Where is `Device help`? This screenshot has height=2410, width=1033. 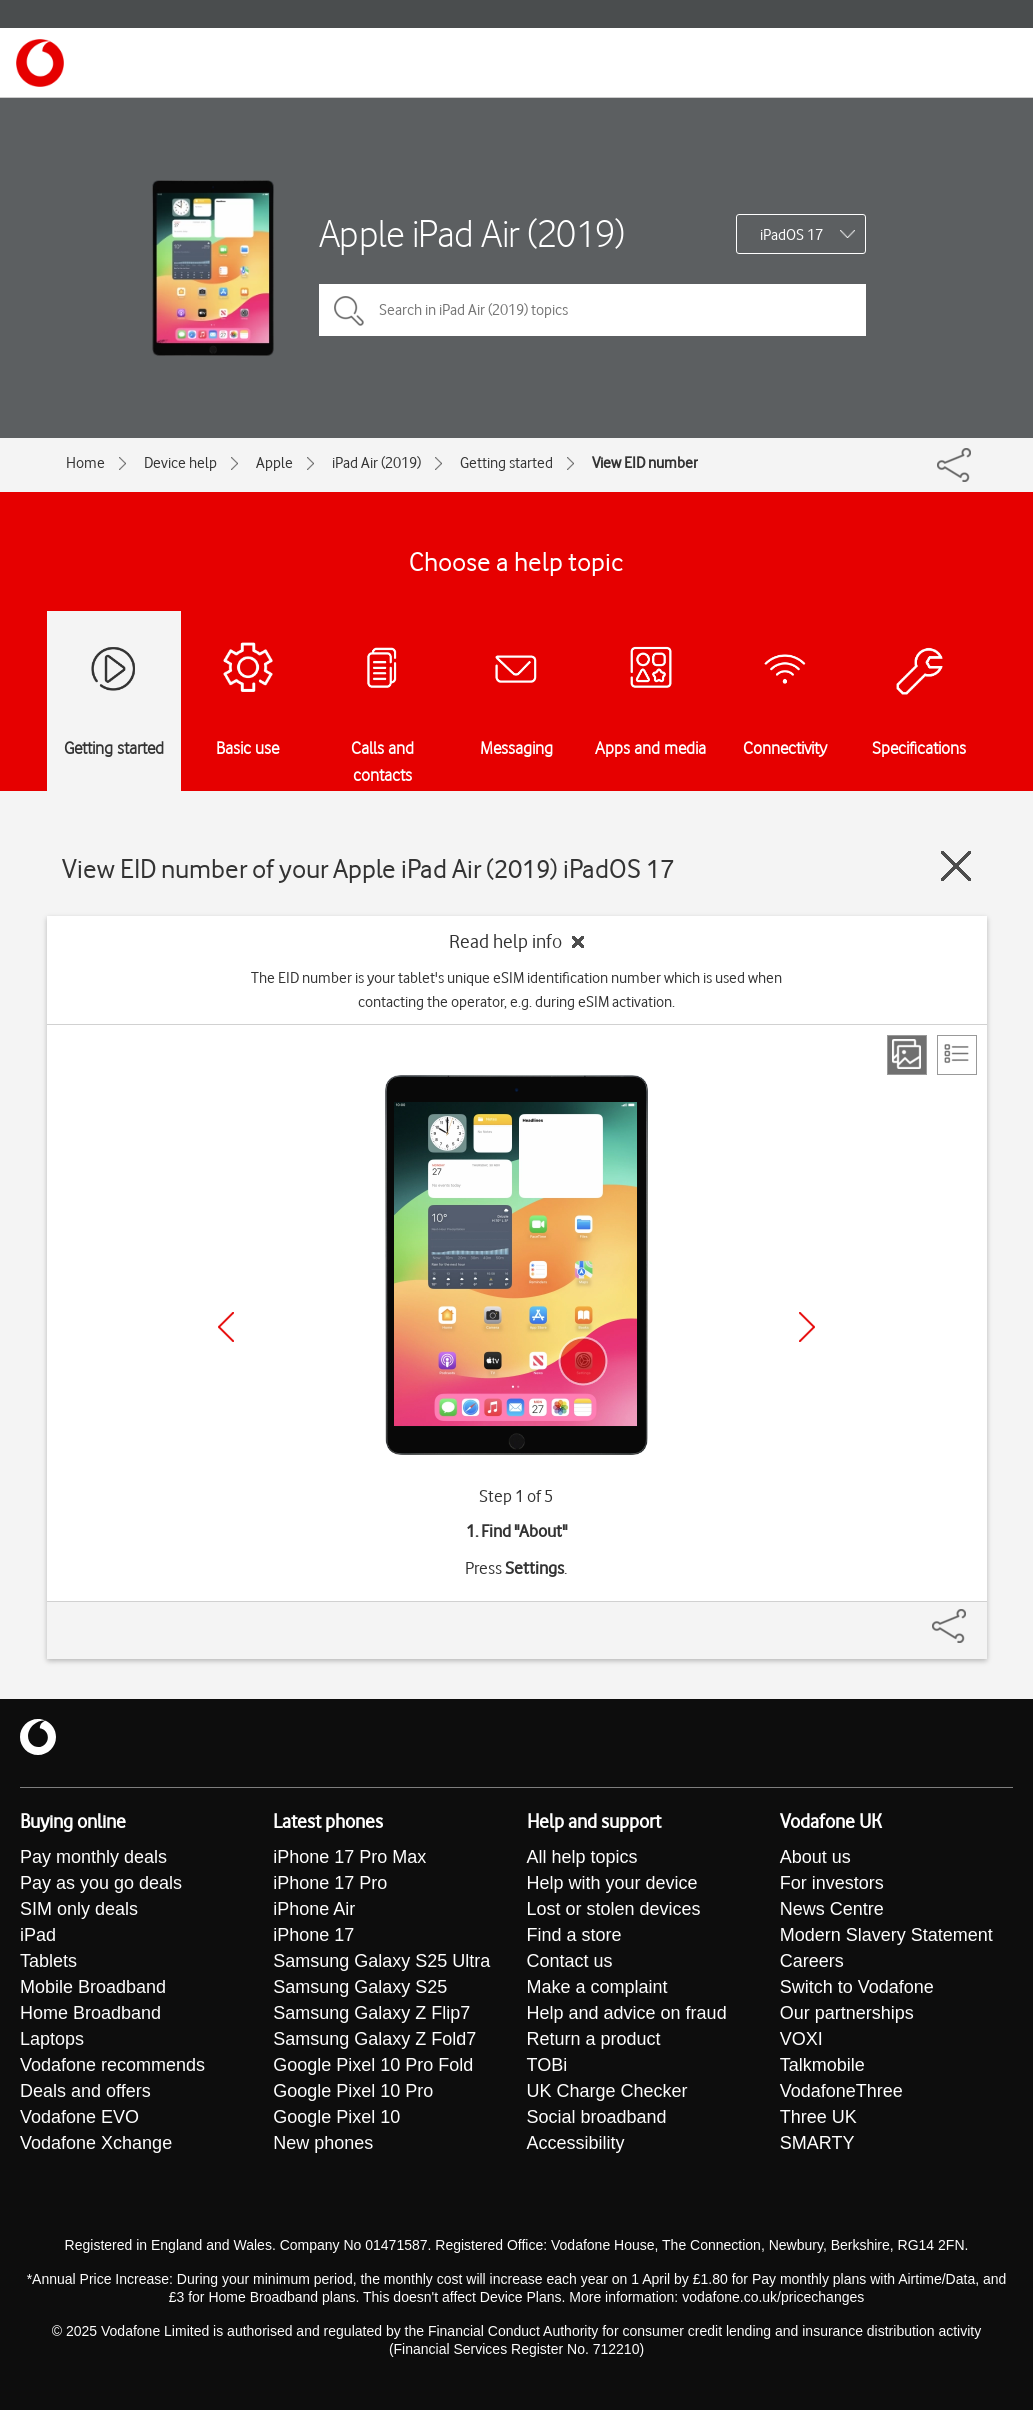
Device help is located at coordinates (180, 463).